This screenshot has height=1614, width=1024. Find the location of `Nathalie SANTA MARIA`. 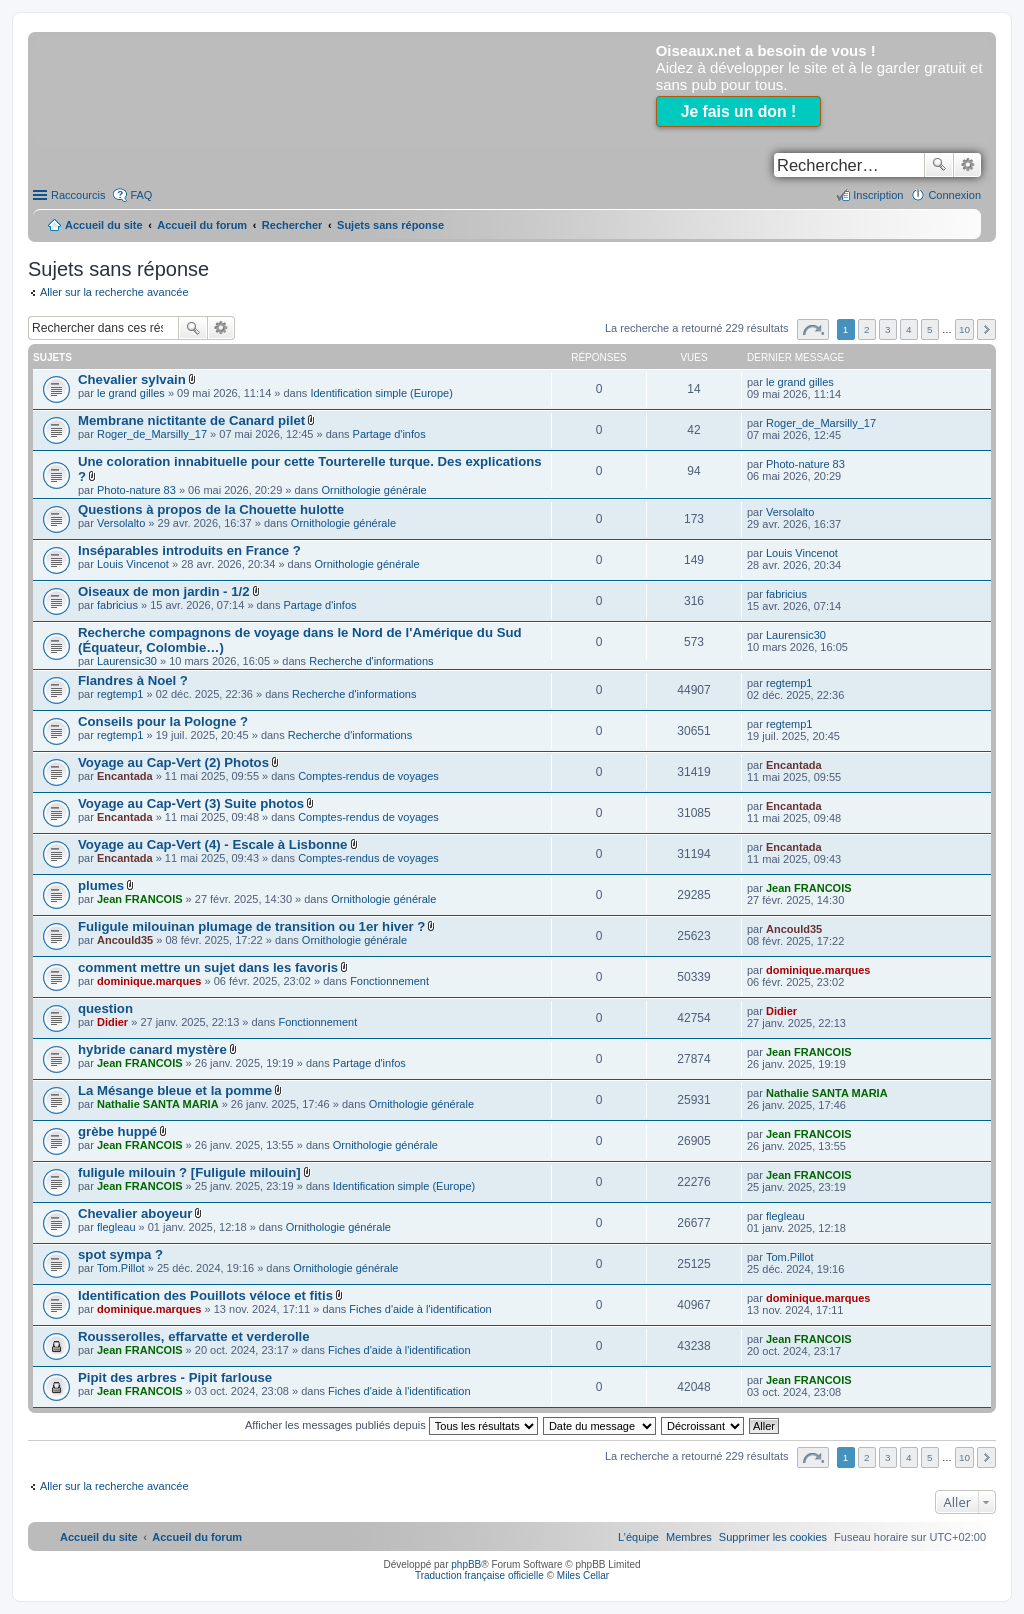

Nathalie SANTA MARIA is located at coordinates (158, 1104).